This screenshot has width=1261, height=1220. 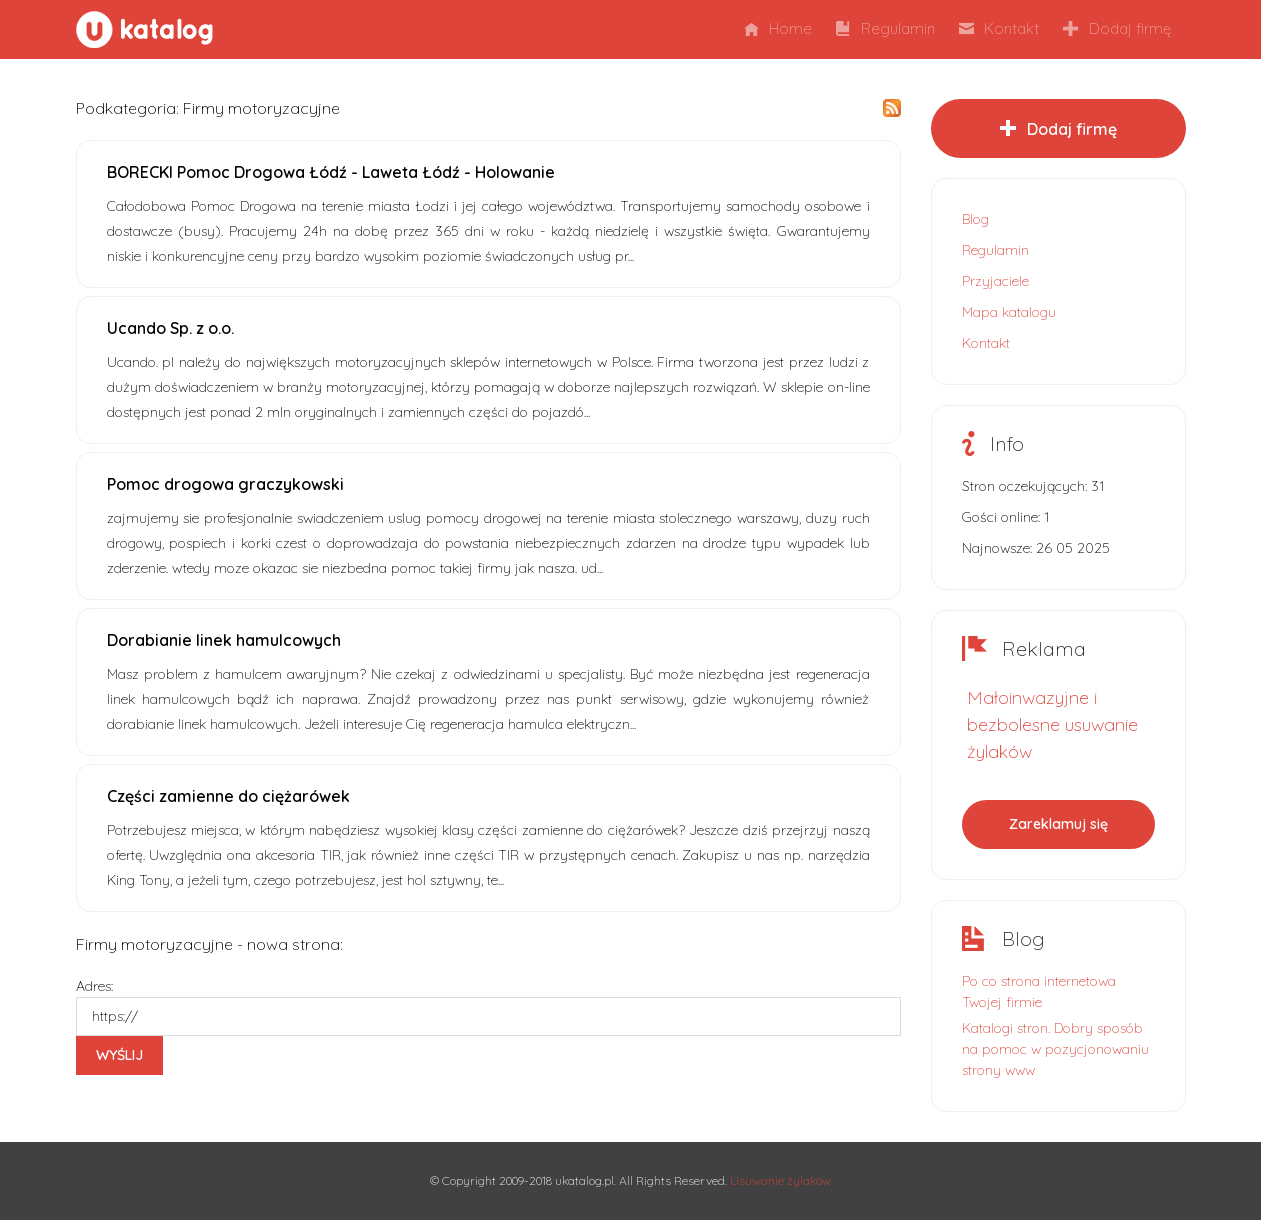 What do you see at coordinates (995, 281) in the screenshot?
I see `Przyjaciele` at bounding box center [995, 281].